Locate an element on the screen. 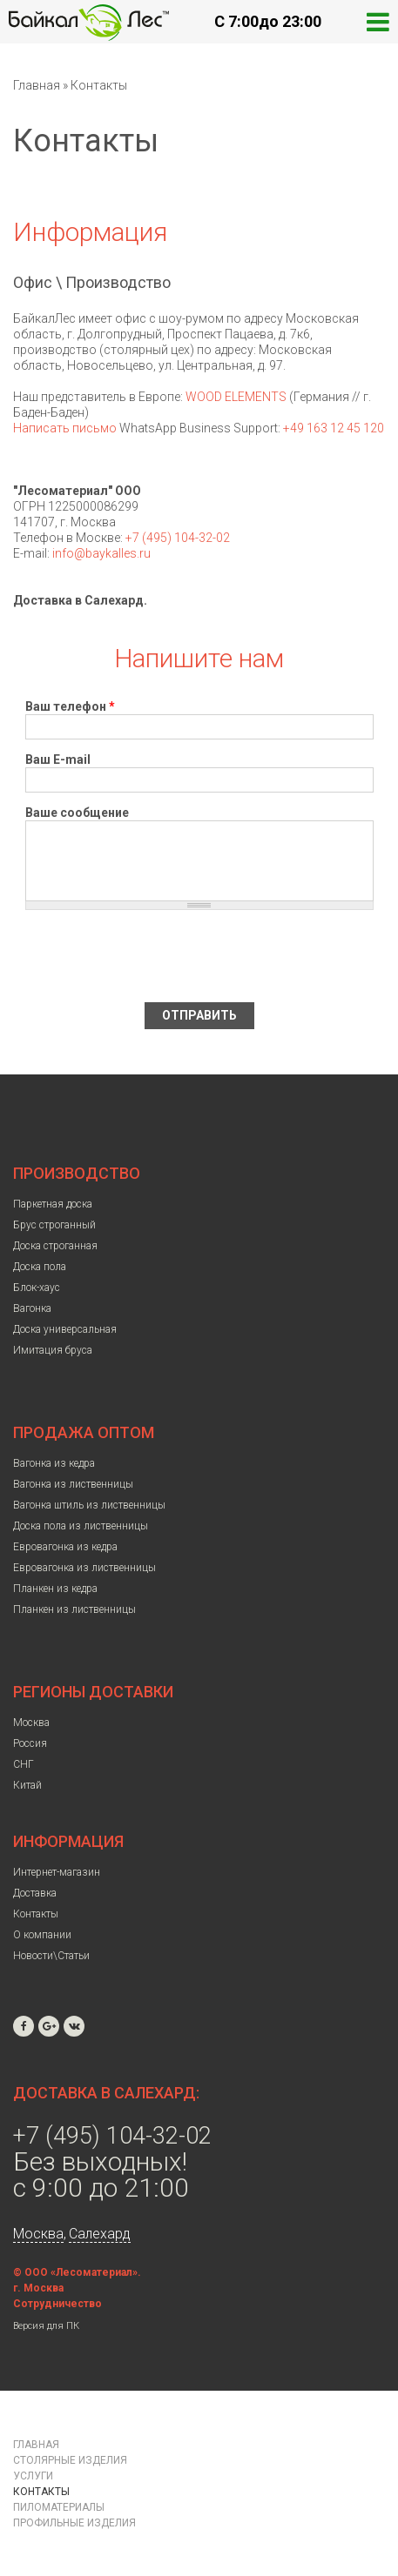 The height and width of the screenshot is (2576, 398). Доска универсальная is located at coordinates (65, 1329).